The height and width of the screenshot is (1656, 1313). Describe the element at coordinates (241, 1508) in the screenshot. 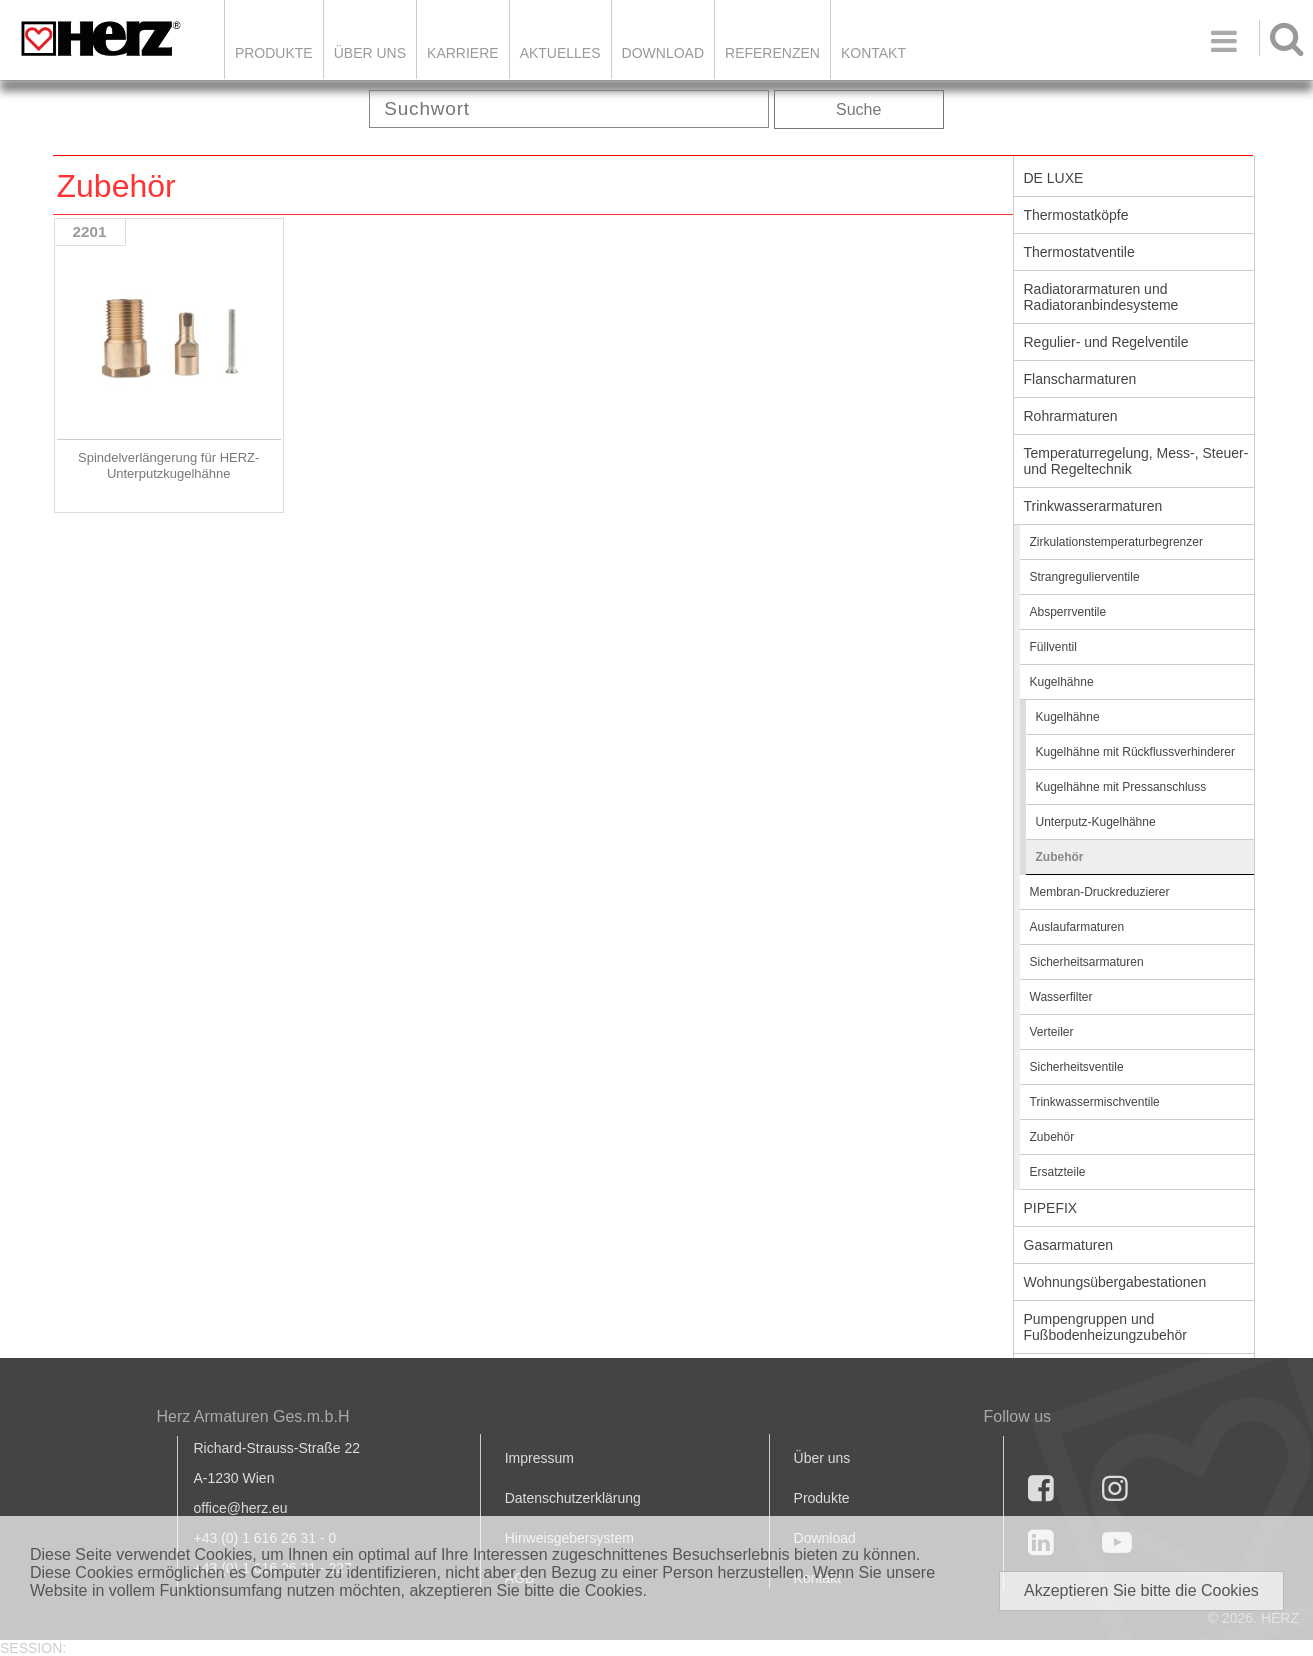

I see `office@herz.eu` at that location.